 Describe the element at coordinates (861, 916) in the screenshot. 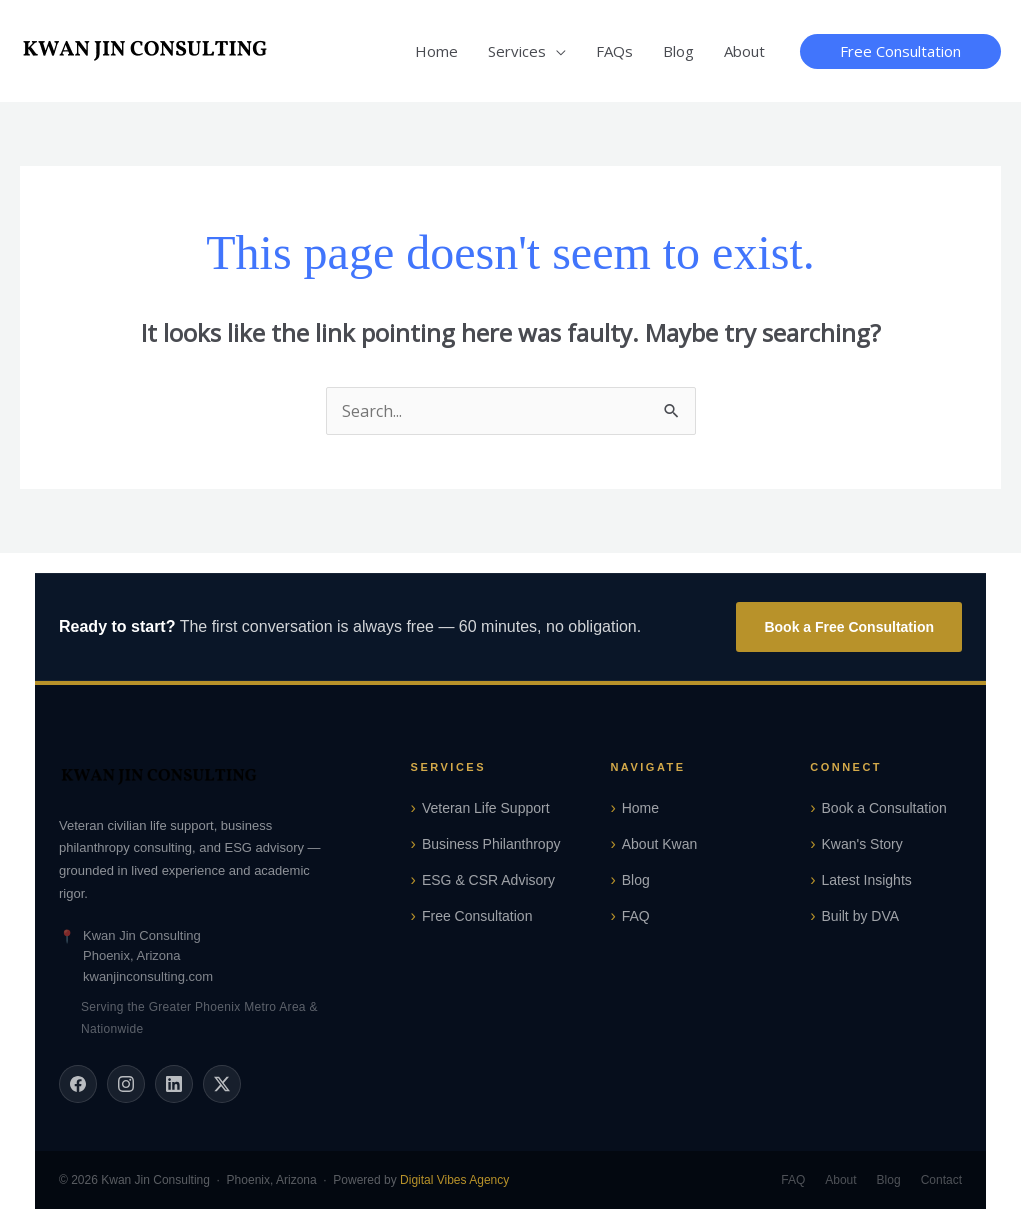

I see `Built by DVA` at that location.